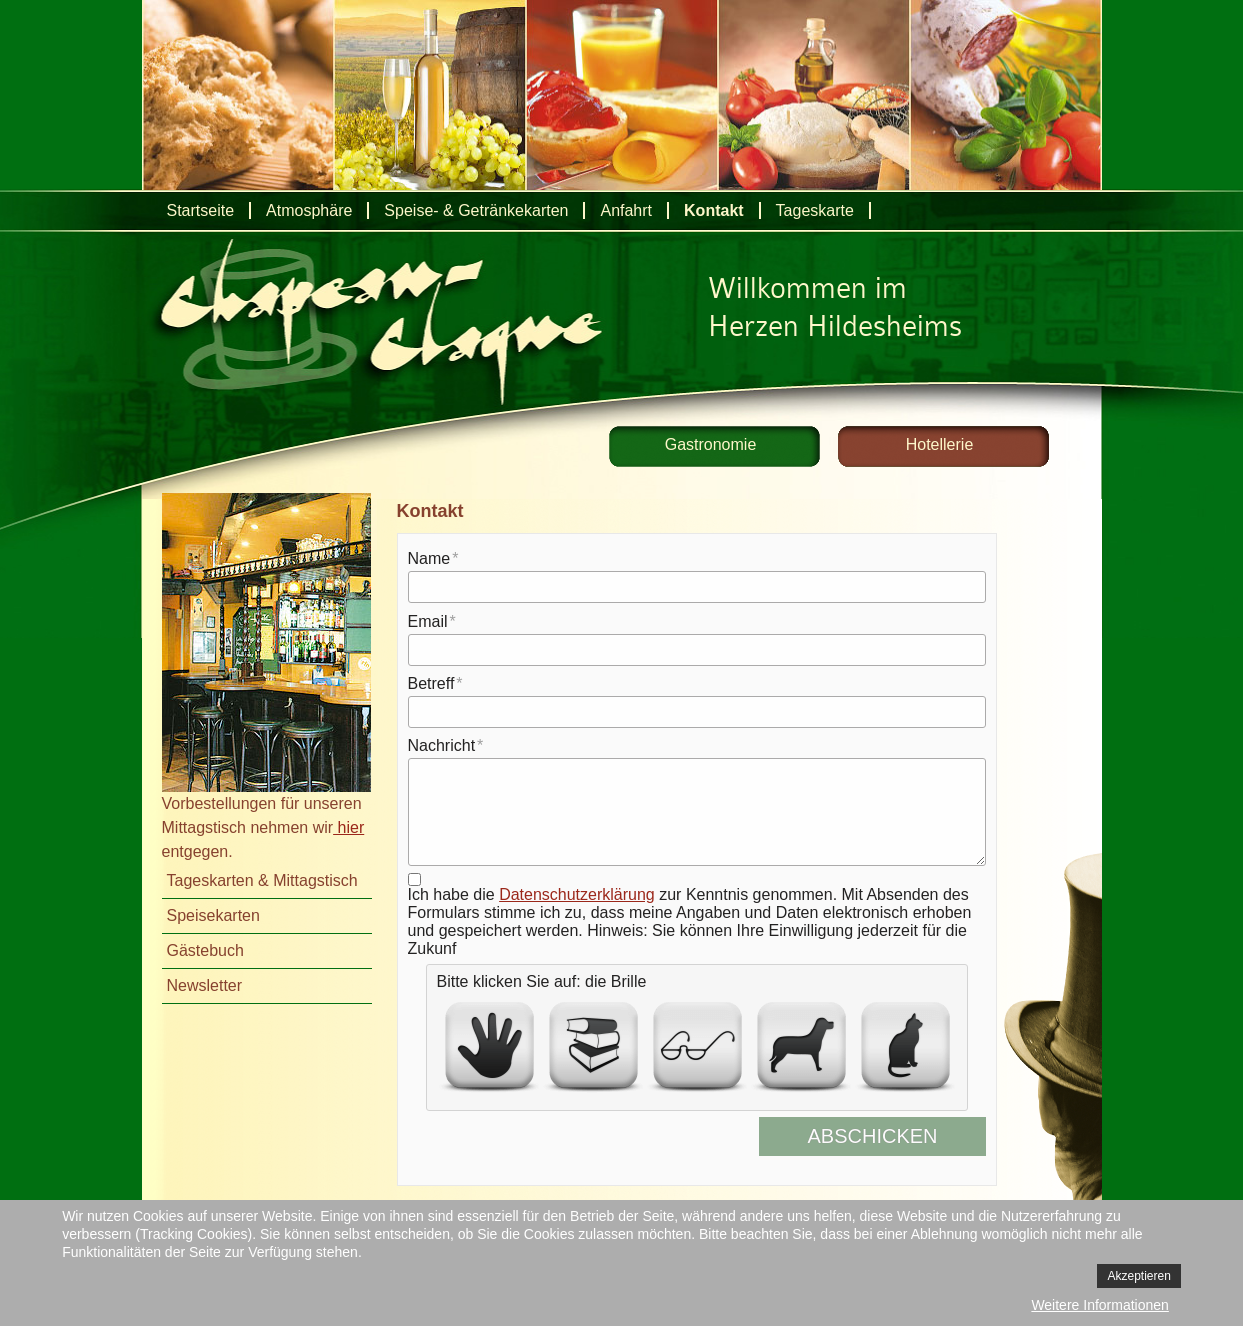  I want to click on Hotellerie, so click(940, 444).